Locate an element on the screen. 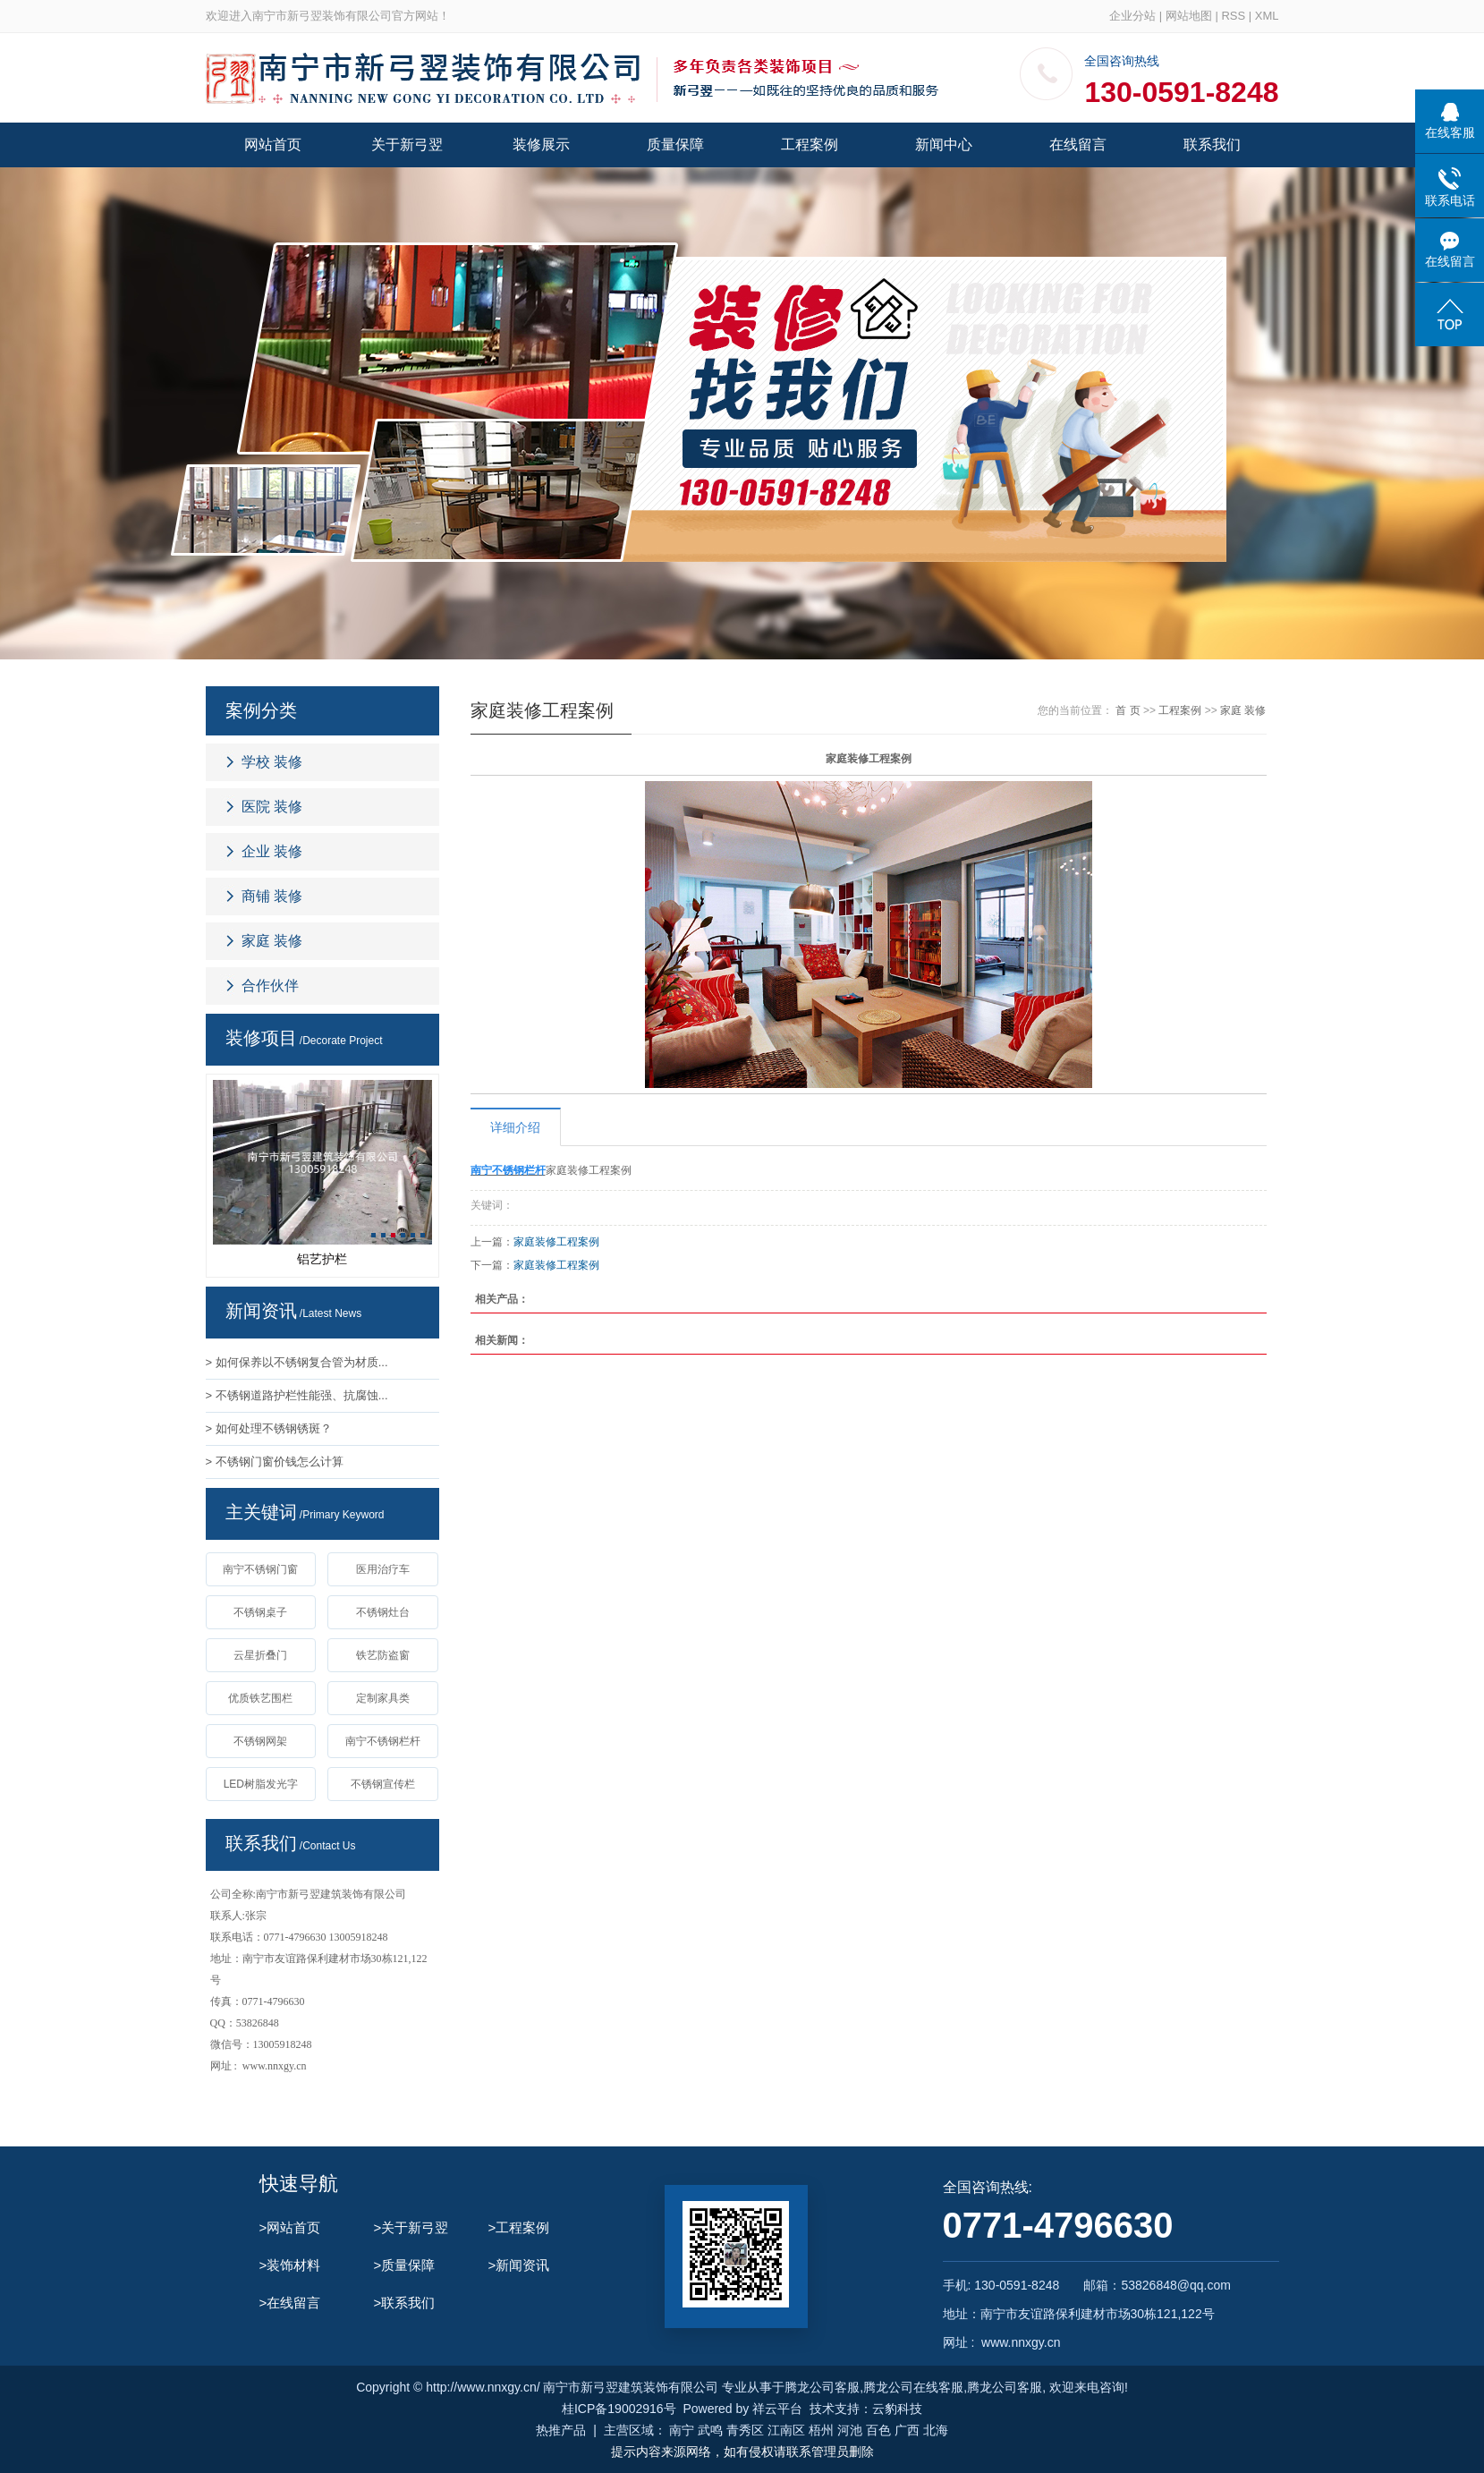  企业 装修 is located at coordinates (272, 851).